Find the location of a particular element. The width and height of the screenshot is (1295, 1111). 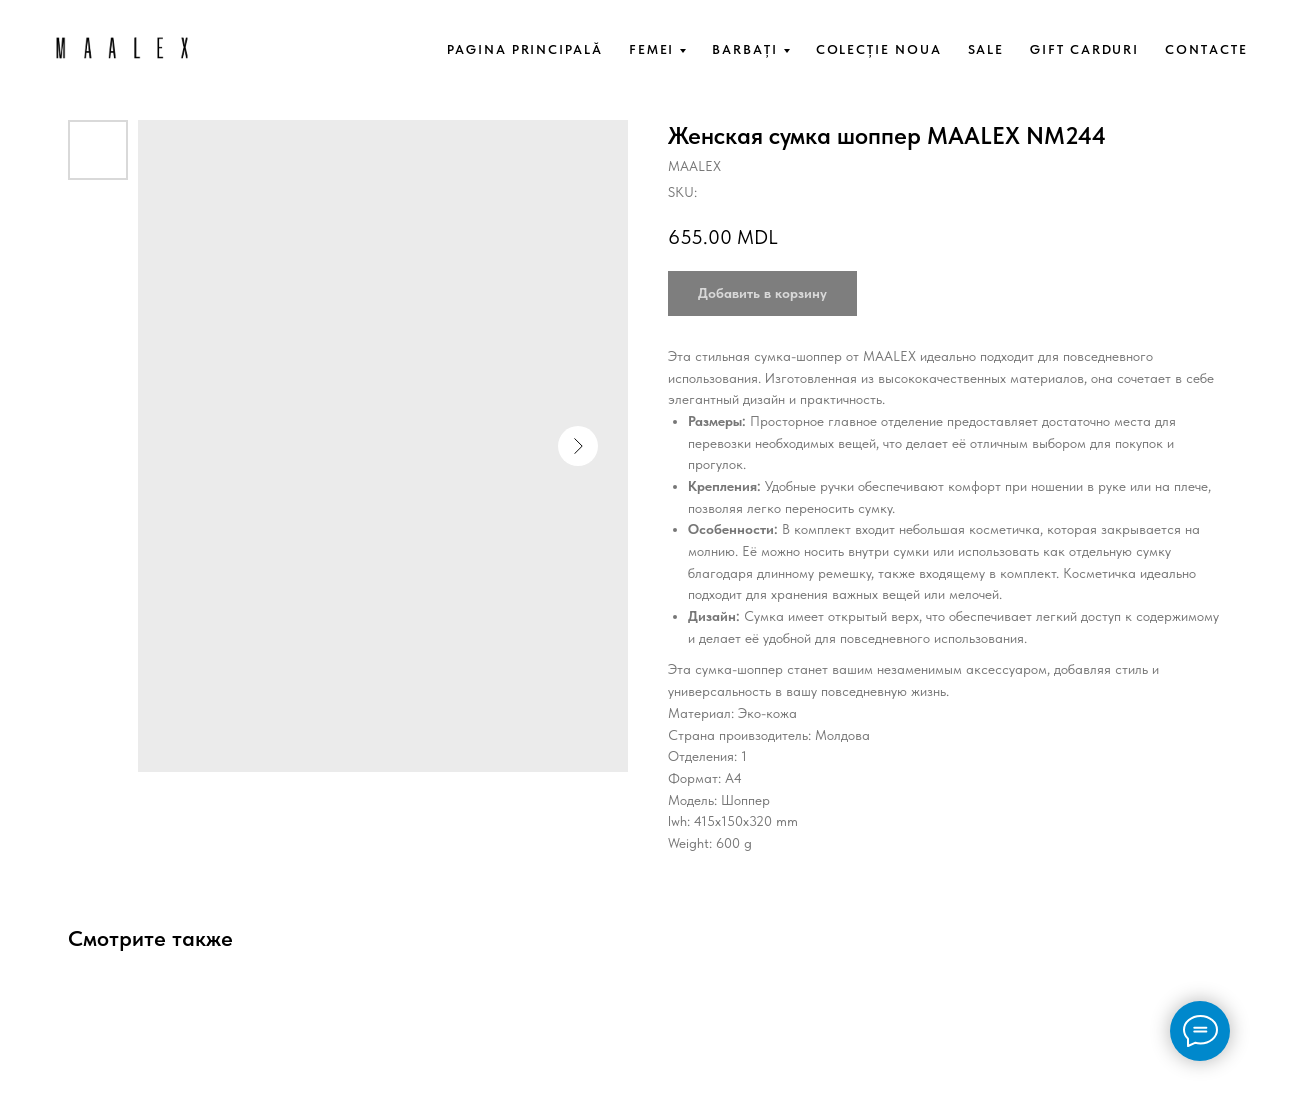

SALE is located at coordinates (986, 49).